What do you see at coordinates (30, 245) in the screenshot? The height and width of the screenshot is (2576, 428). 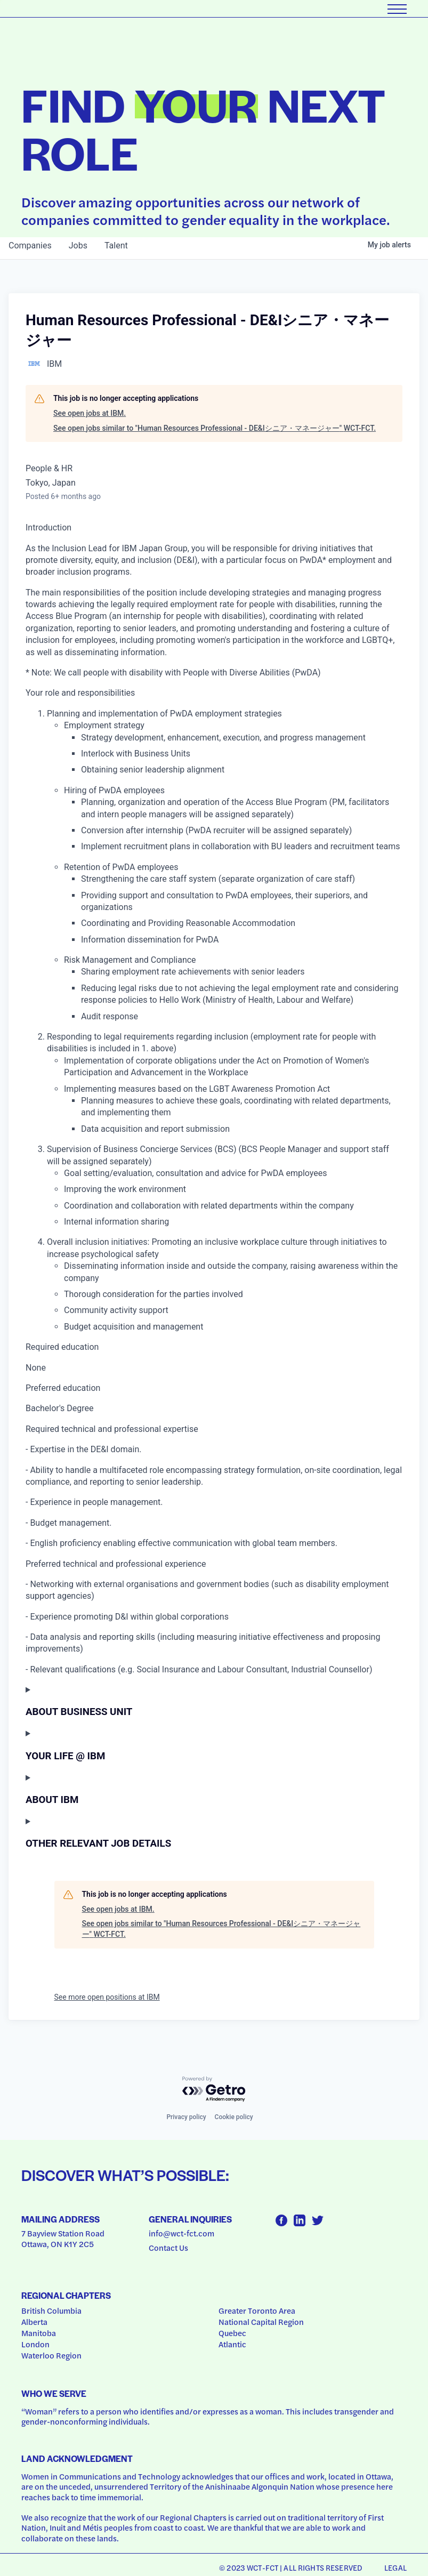 I see `companies` at bounding box center [30, 245].